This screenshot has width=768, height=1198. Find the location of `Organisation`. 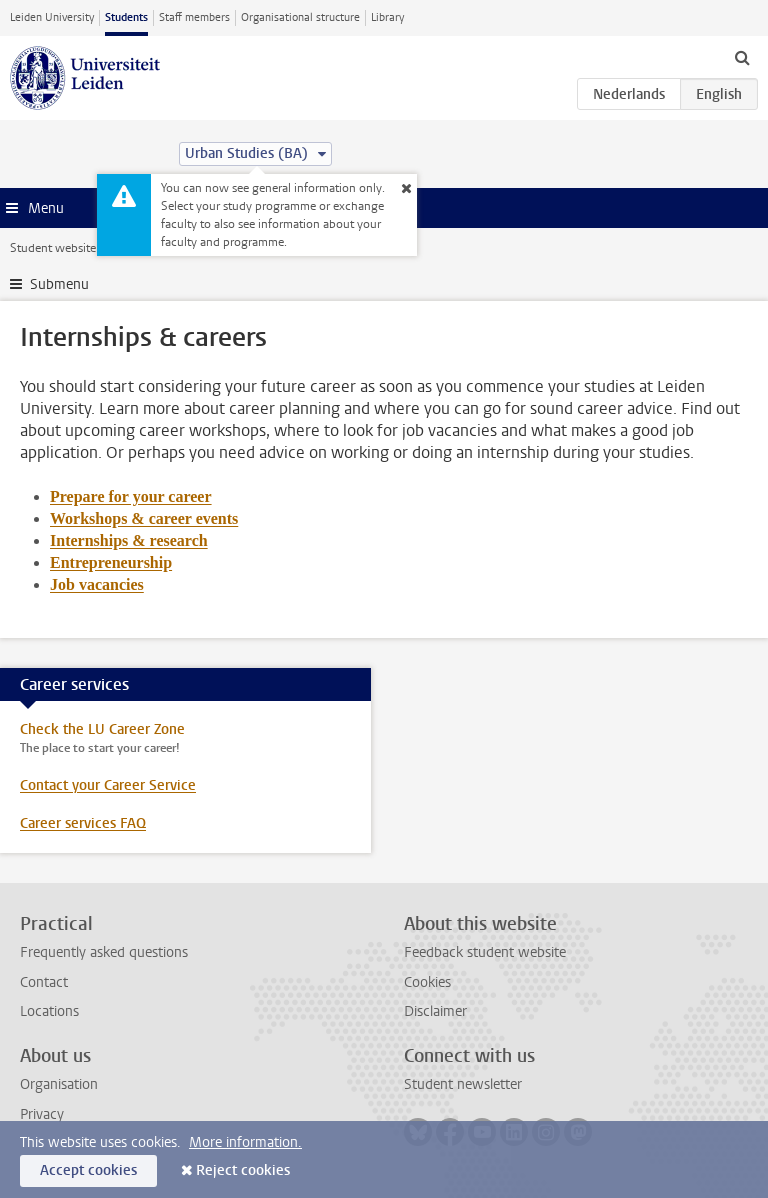

Organisation is located at coordinates (59, 1084).